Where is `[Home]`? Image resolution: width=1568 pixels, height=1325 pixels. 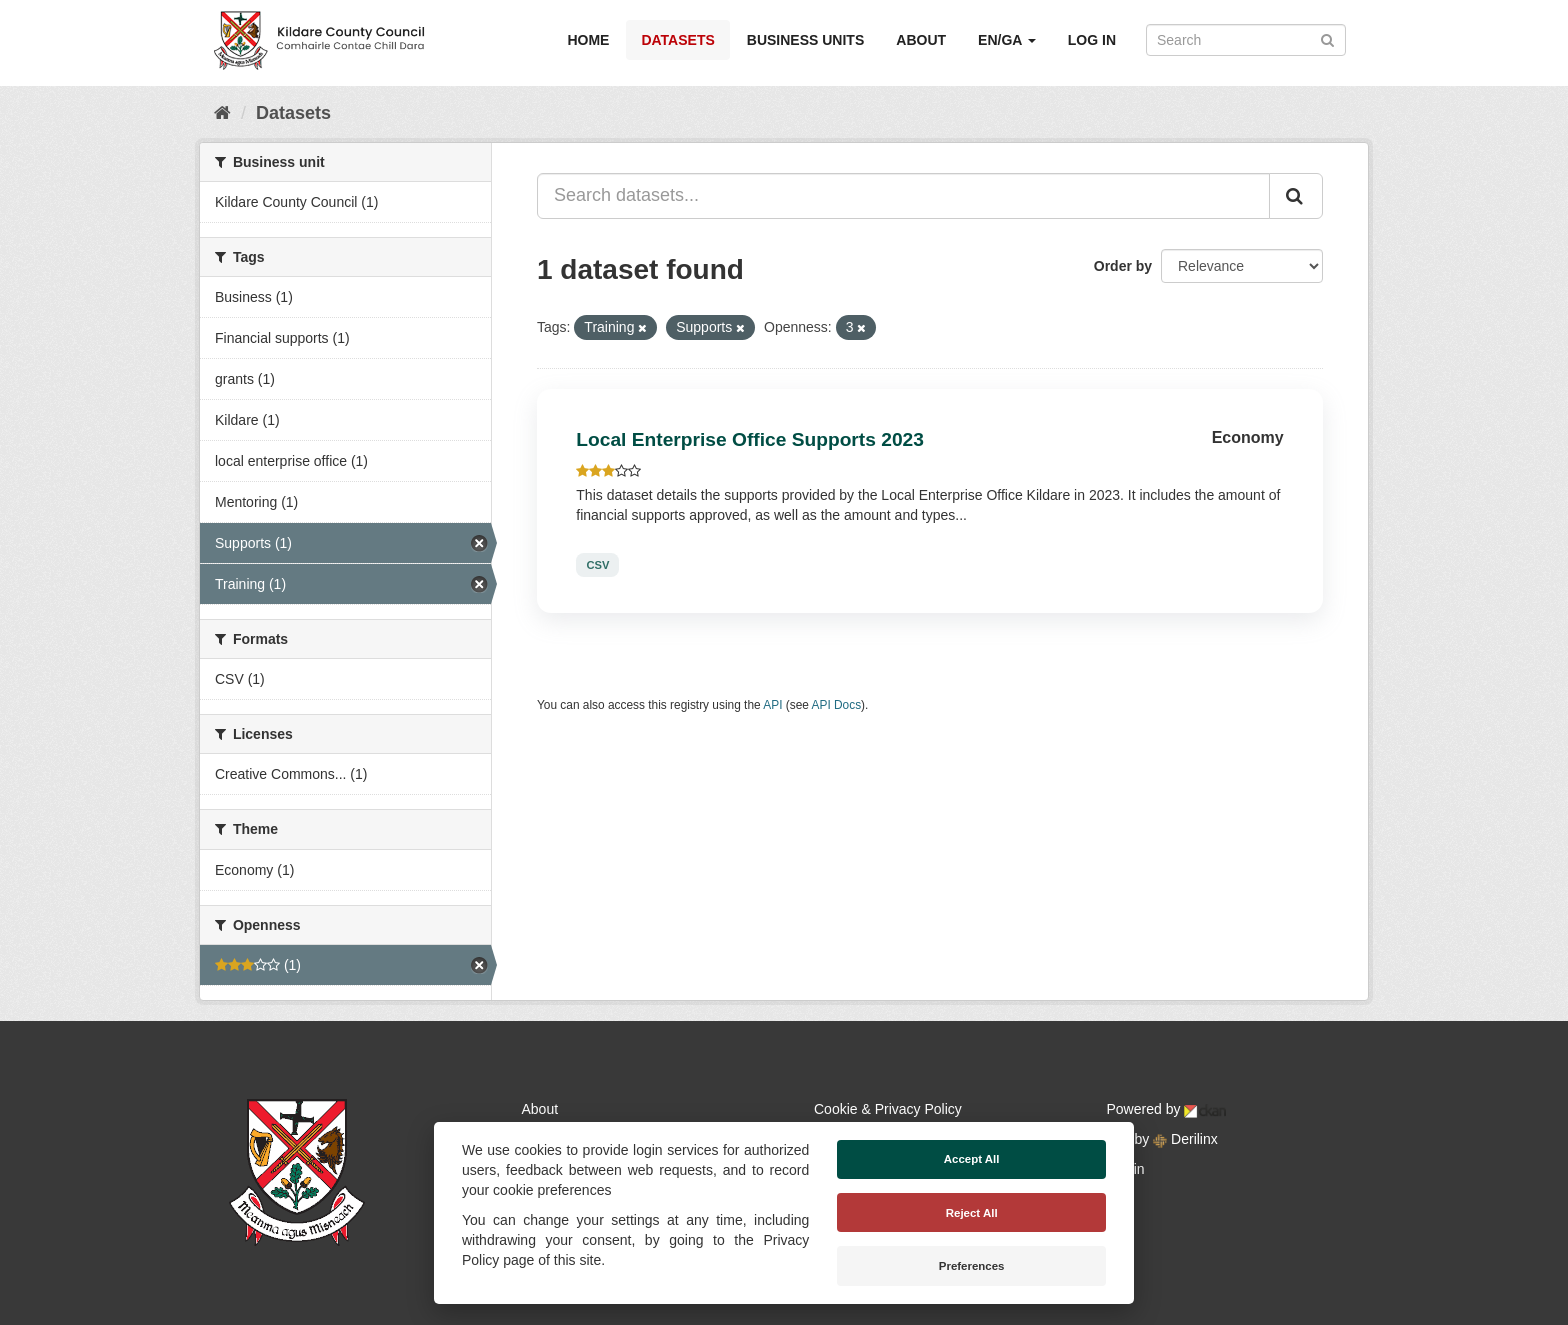 [Home] is located at coordinates (222, 113).